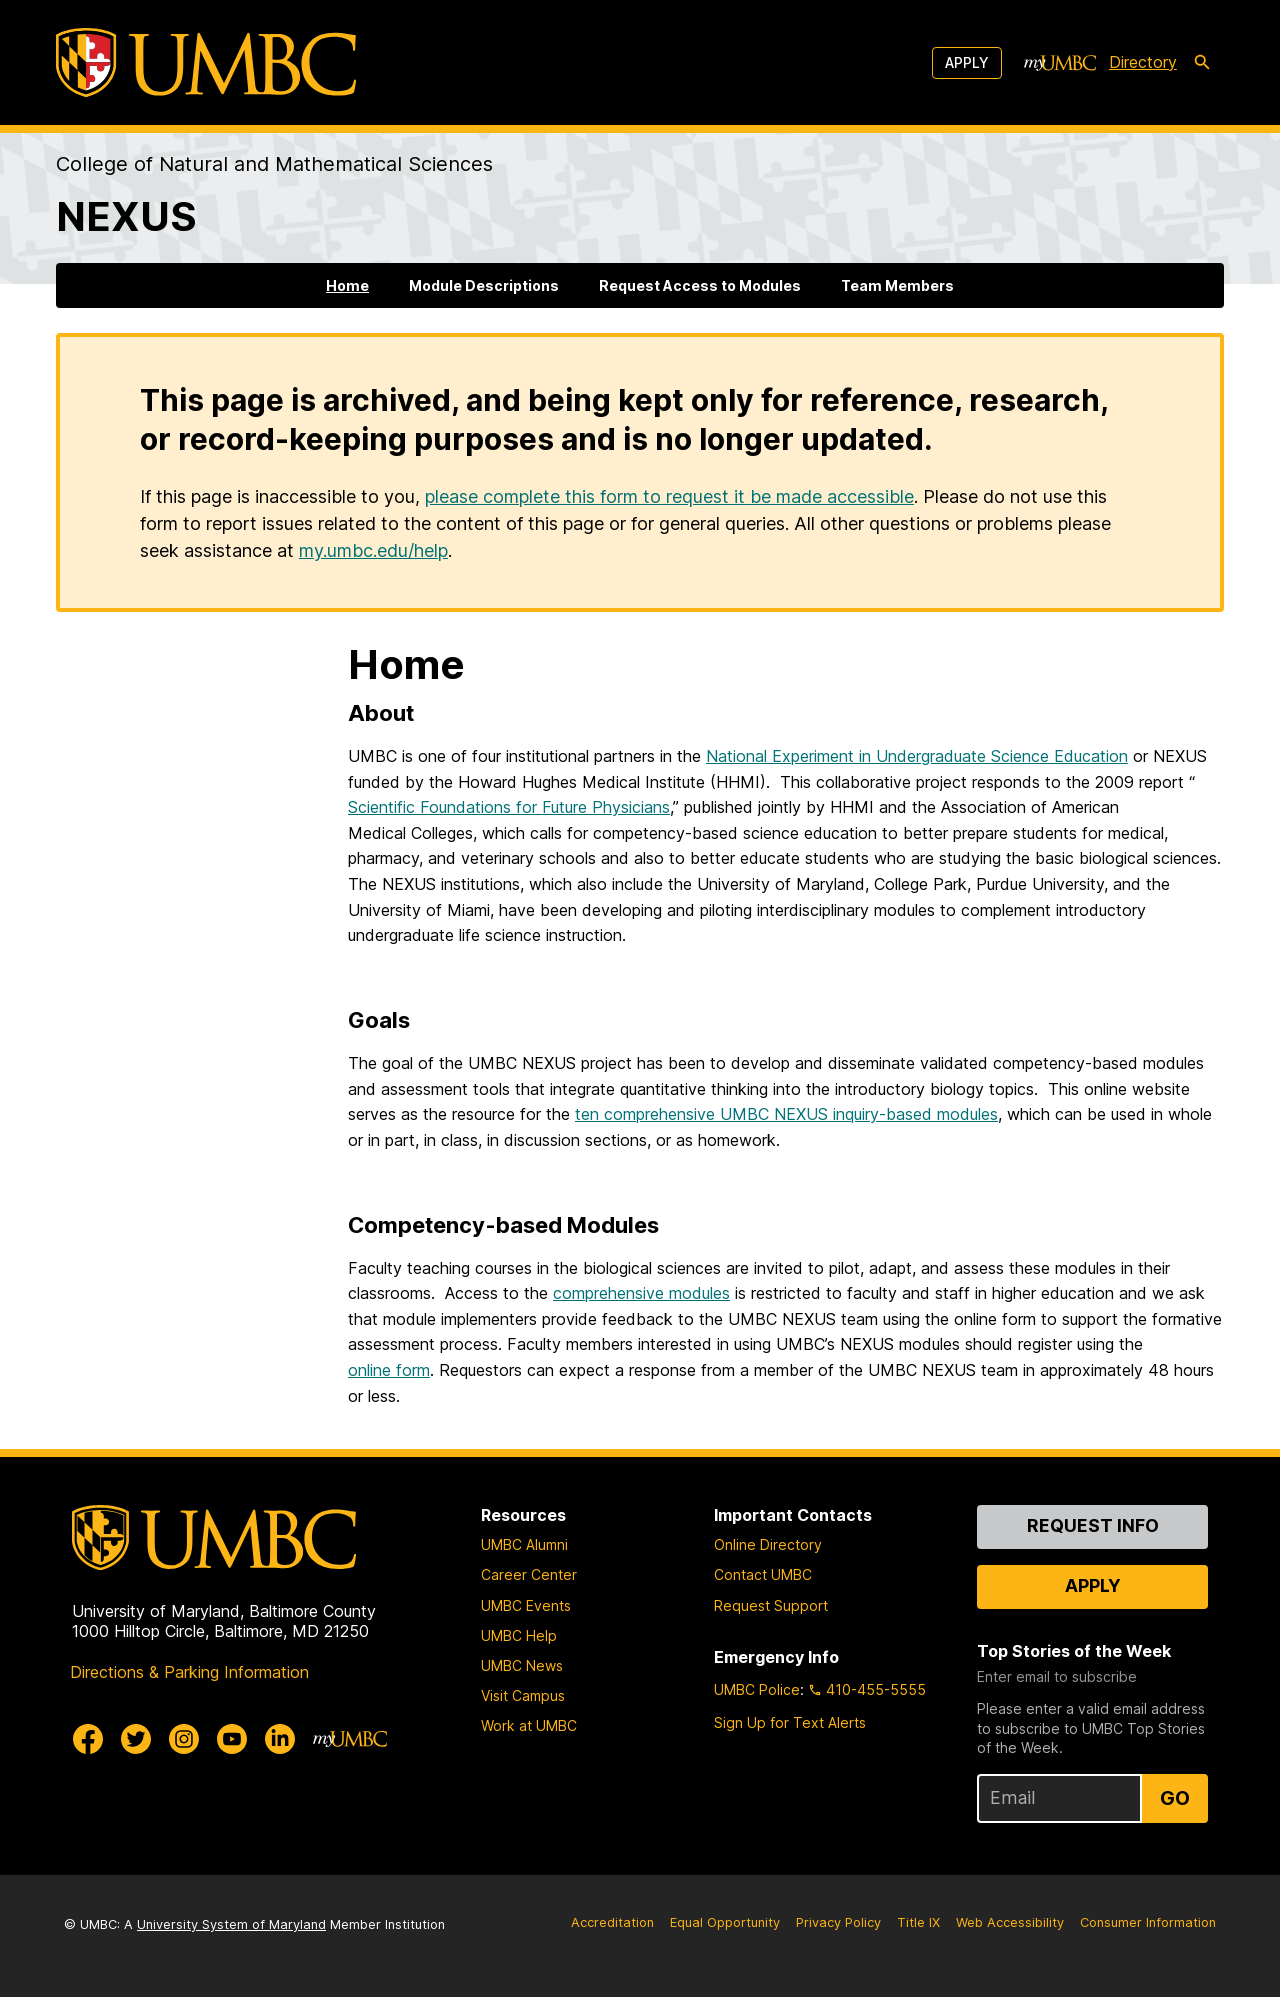 This screenshot has height=1997, width=1280. What do you see at coordinates (771, 1605) in the screenshot?
I see `Request Support` at bounding box center [771, 1605].